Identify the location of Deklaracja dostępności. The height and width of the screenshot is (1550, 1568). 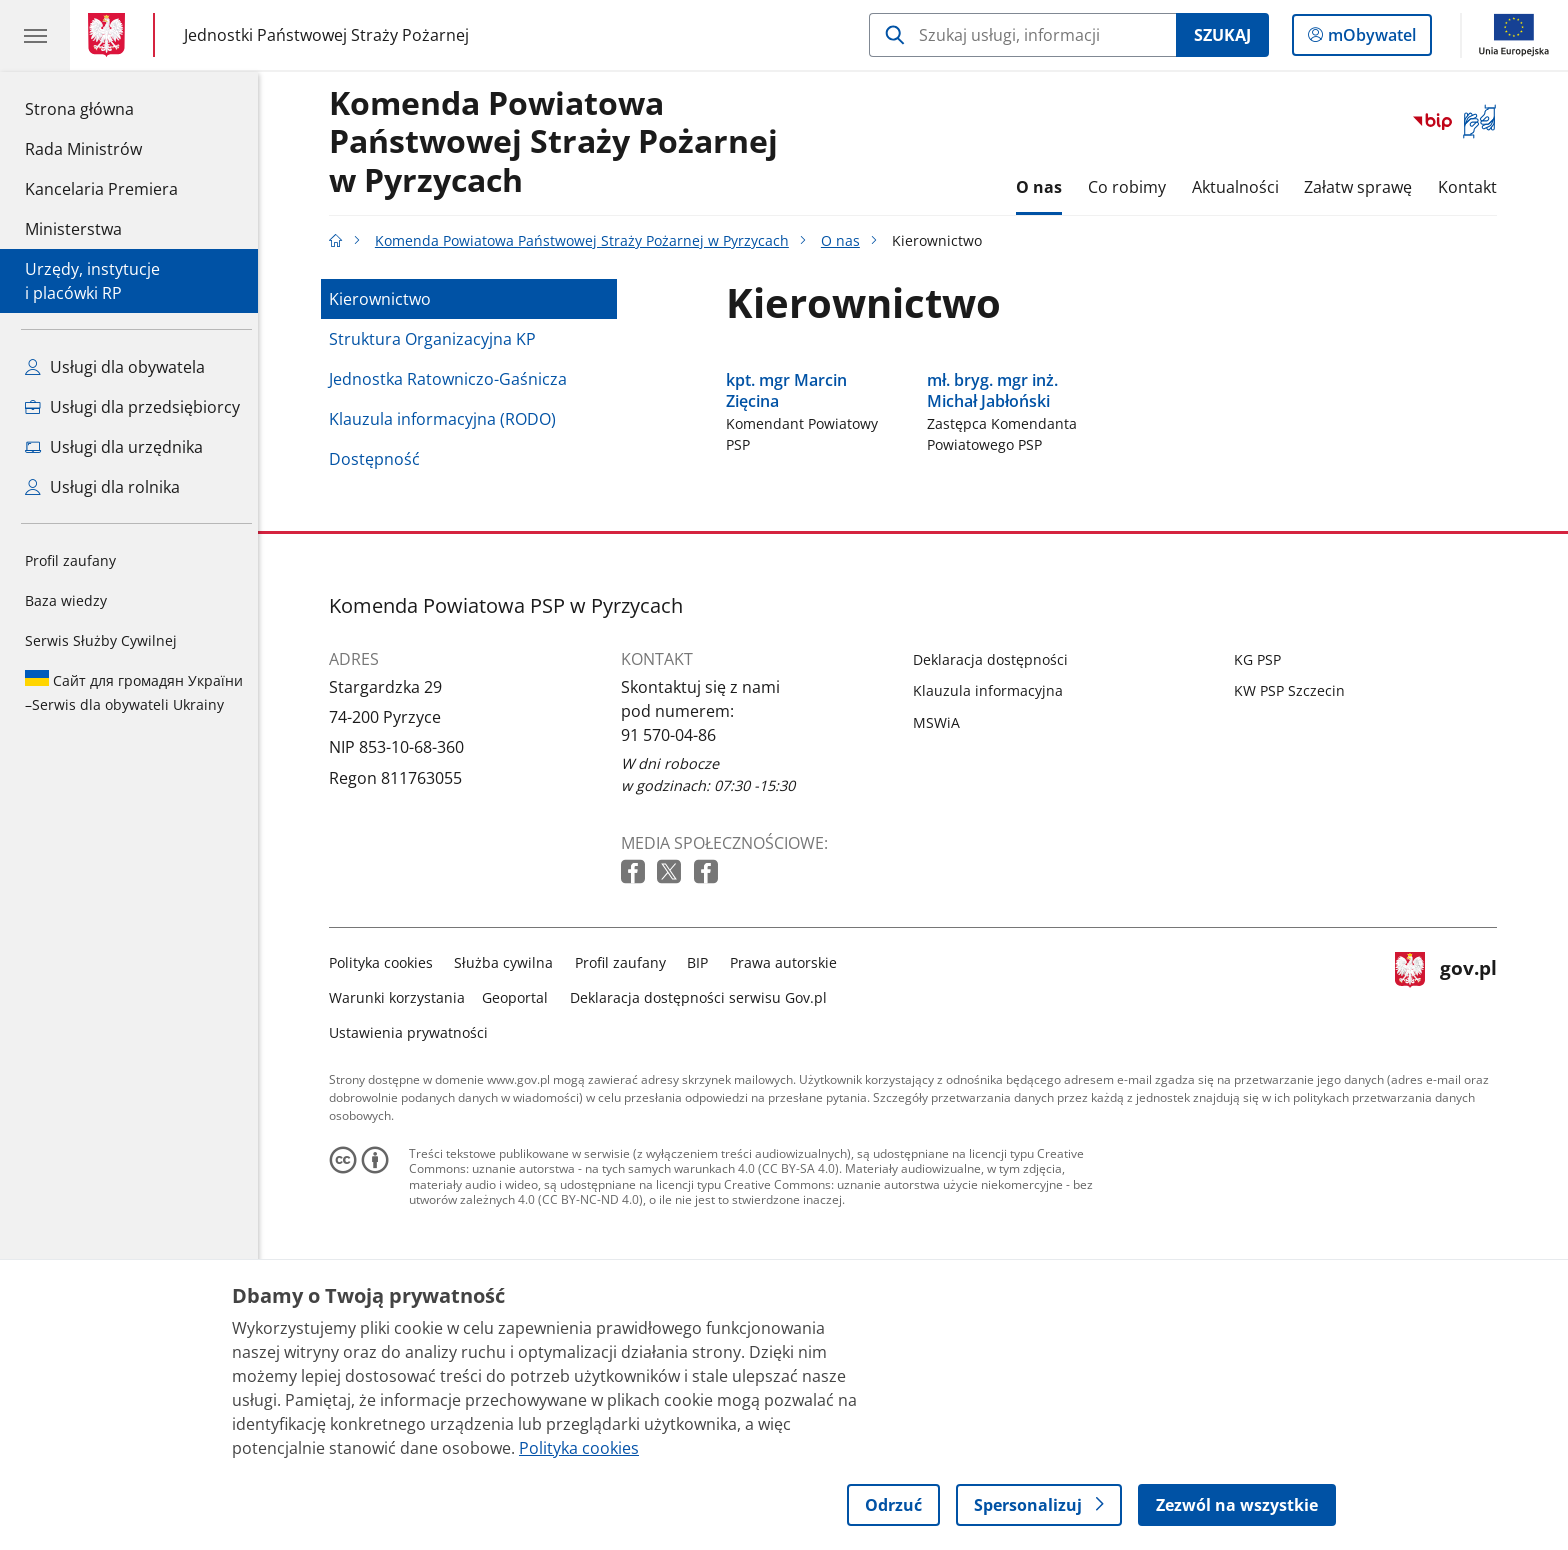
(995, 828).